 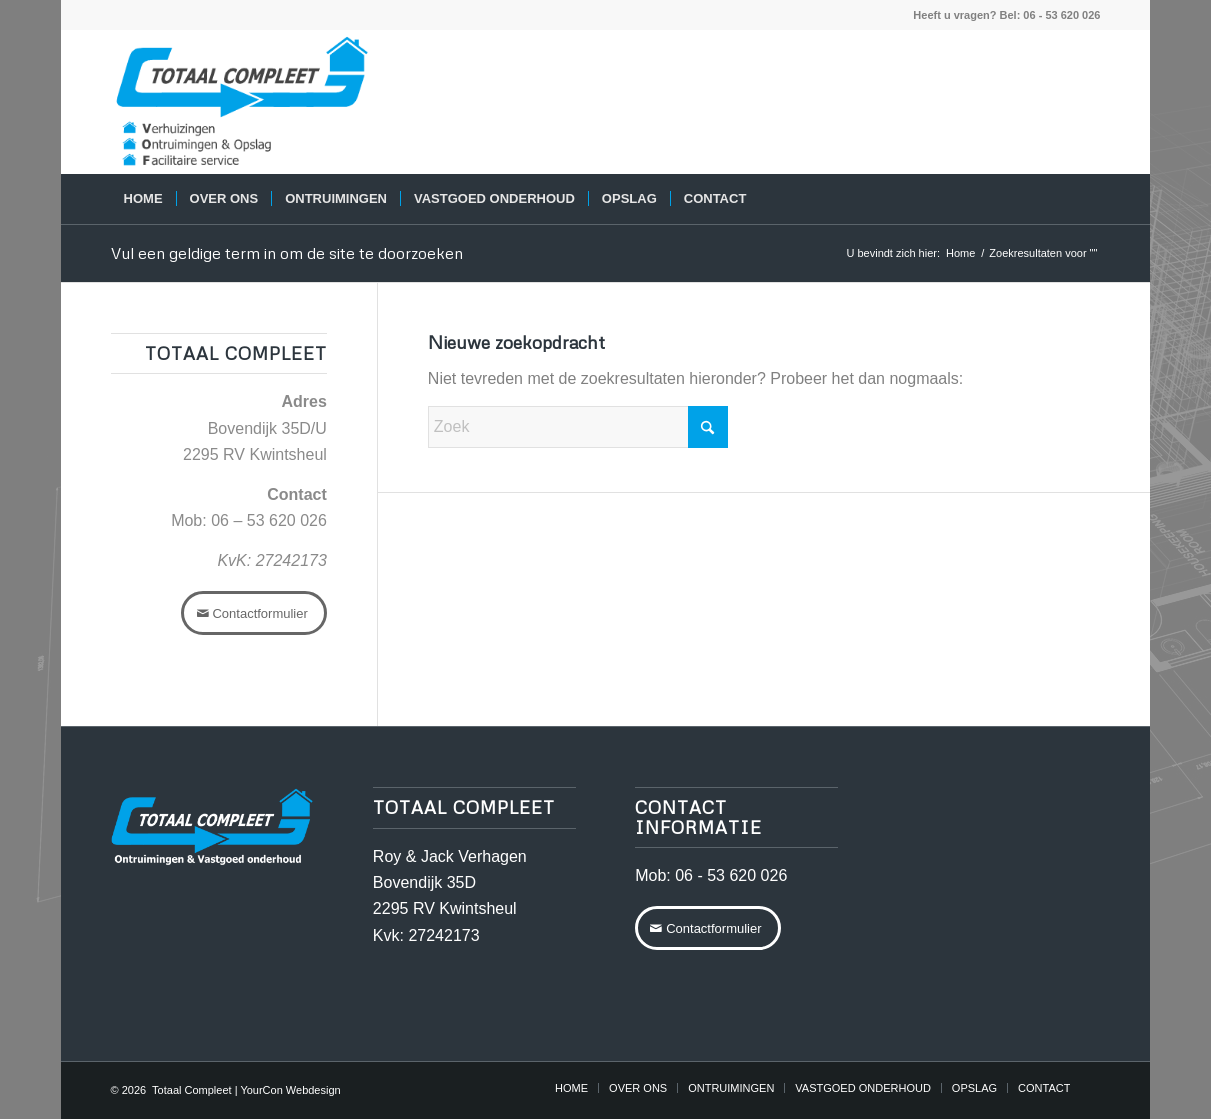 I want to click on [logo-totaalcompleet-VOF], so click(x=242, y=102).